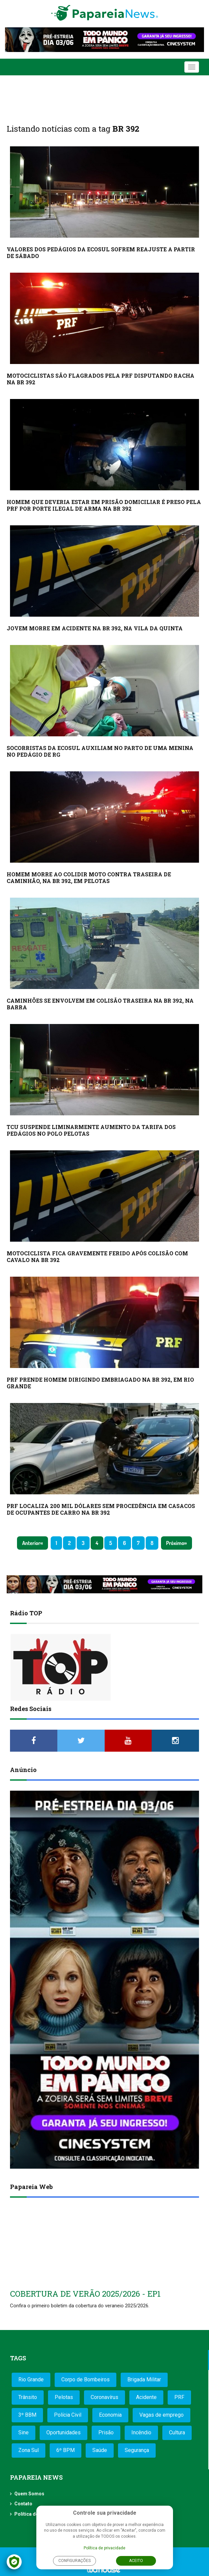 The width and height of the screenshot is (209, 2576). What do you see at coordinates (101, 252) in the screenshot?
I see `VALORES DOS PEDÁGIOS DA ECOSUL SOFREM REAJUSTE A PARTIR DE SÁBADO` at bounding box center [101, 252].